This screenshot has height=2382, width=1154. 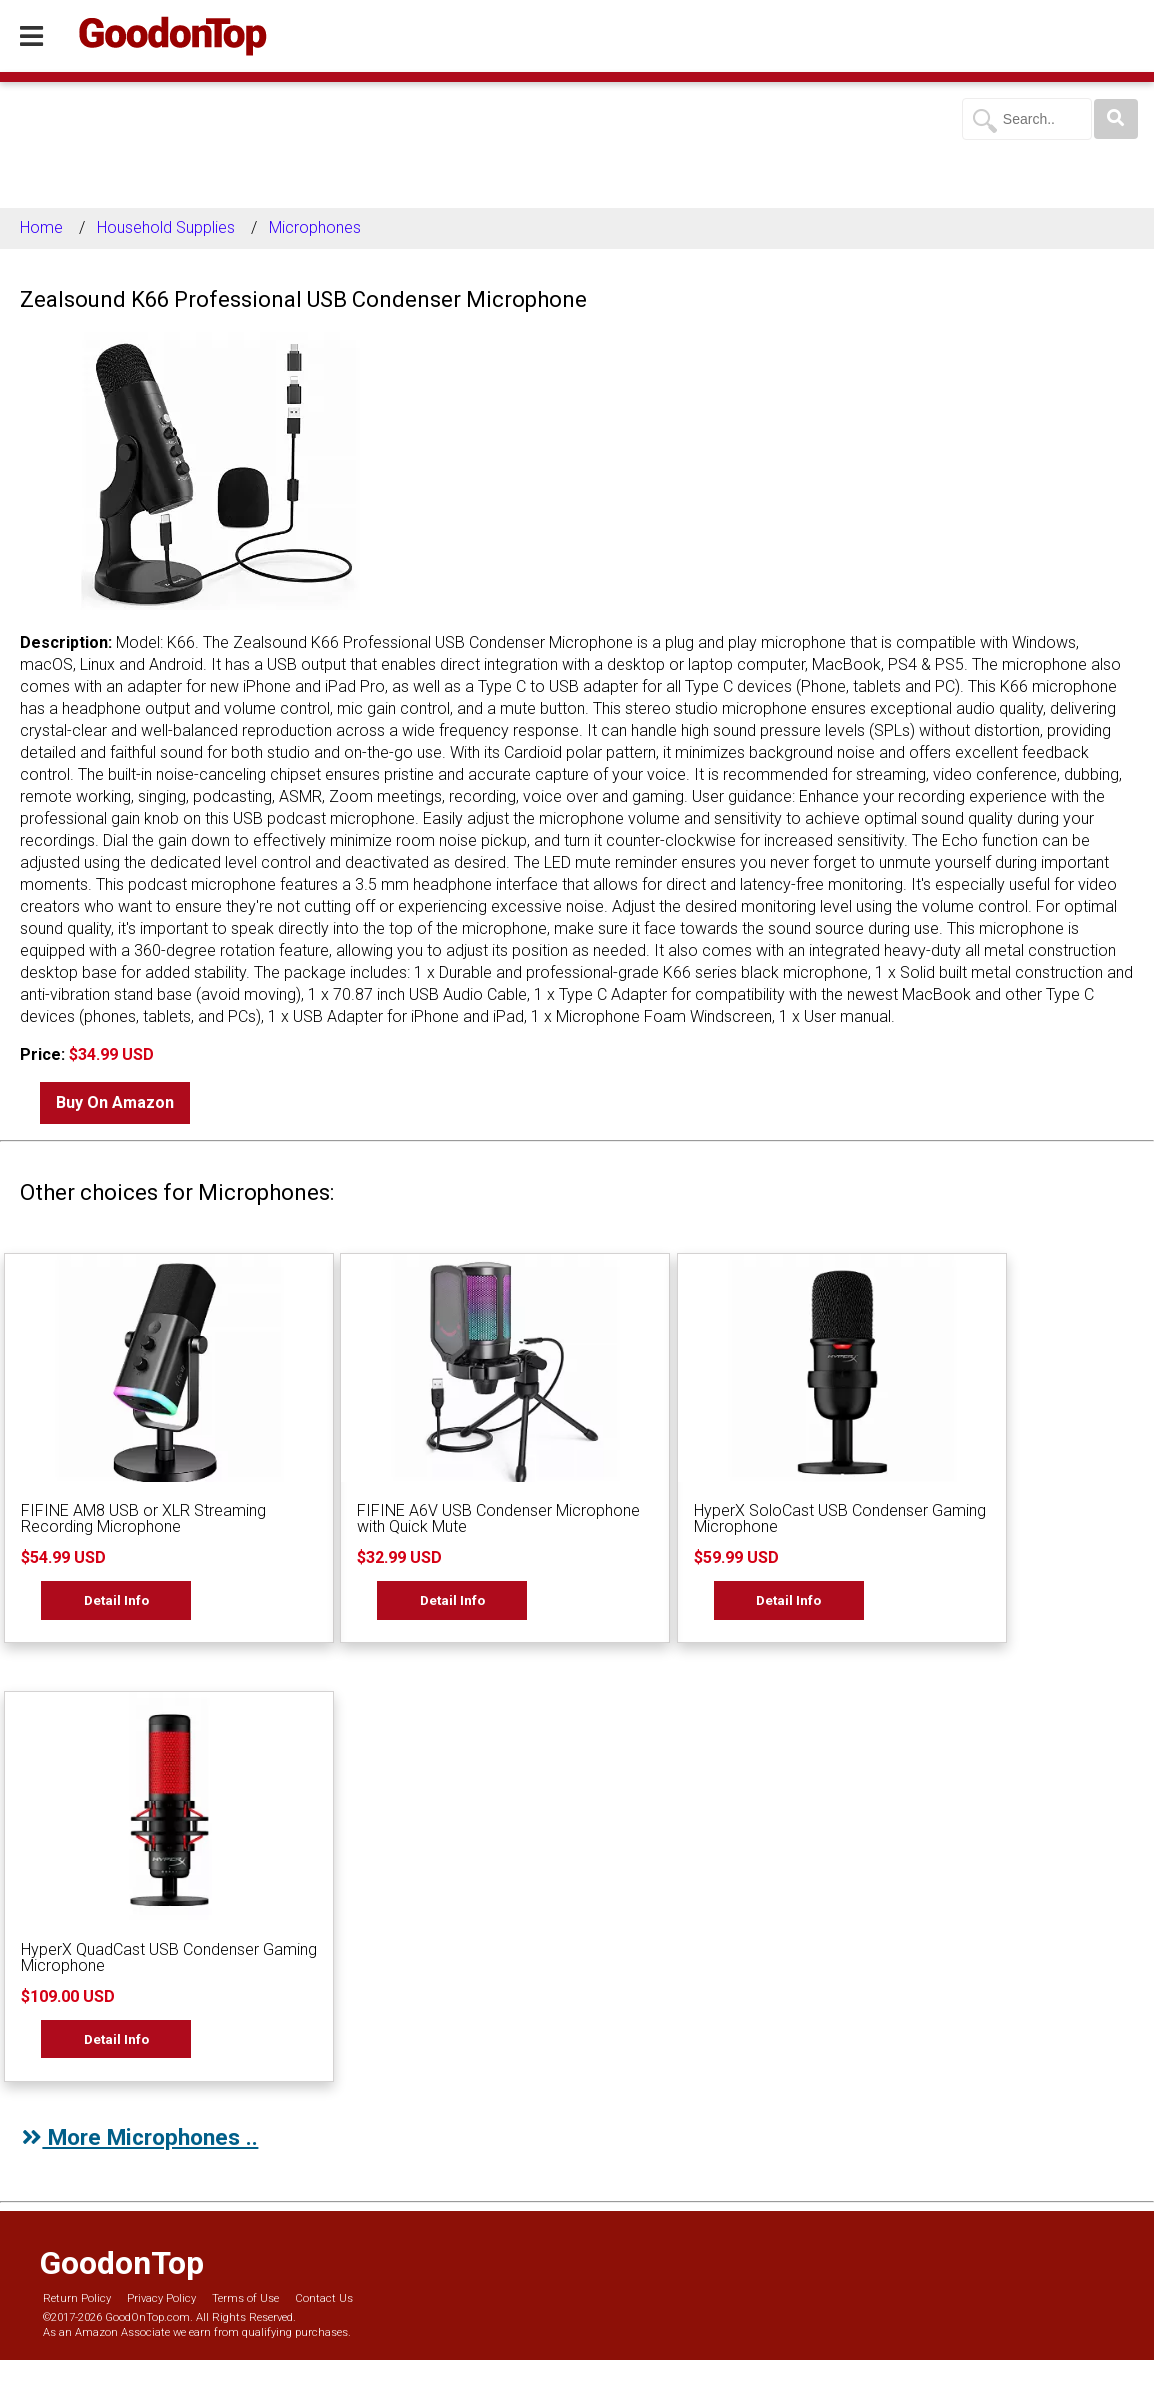 What do you see at coordinates (77, 2298) in the screenshot?
I see `Return Policy` at bounding box center [77, 2298].